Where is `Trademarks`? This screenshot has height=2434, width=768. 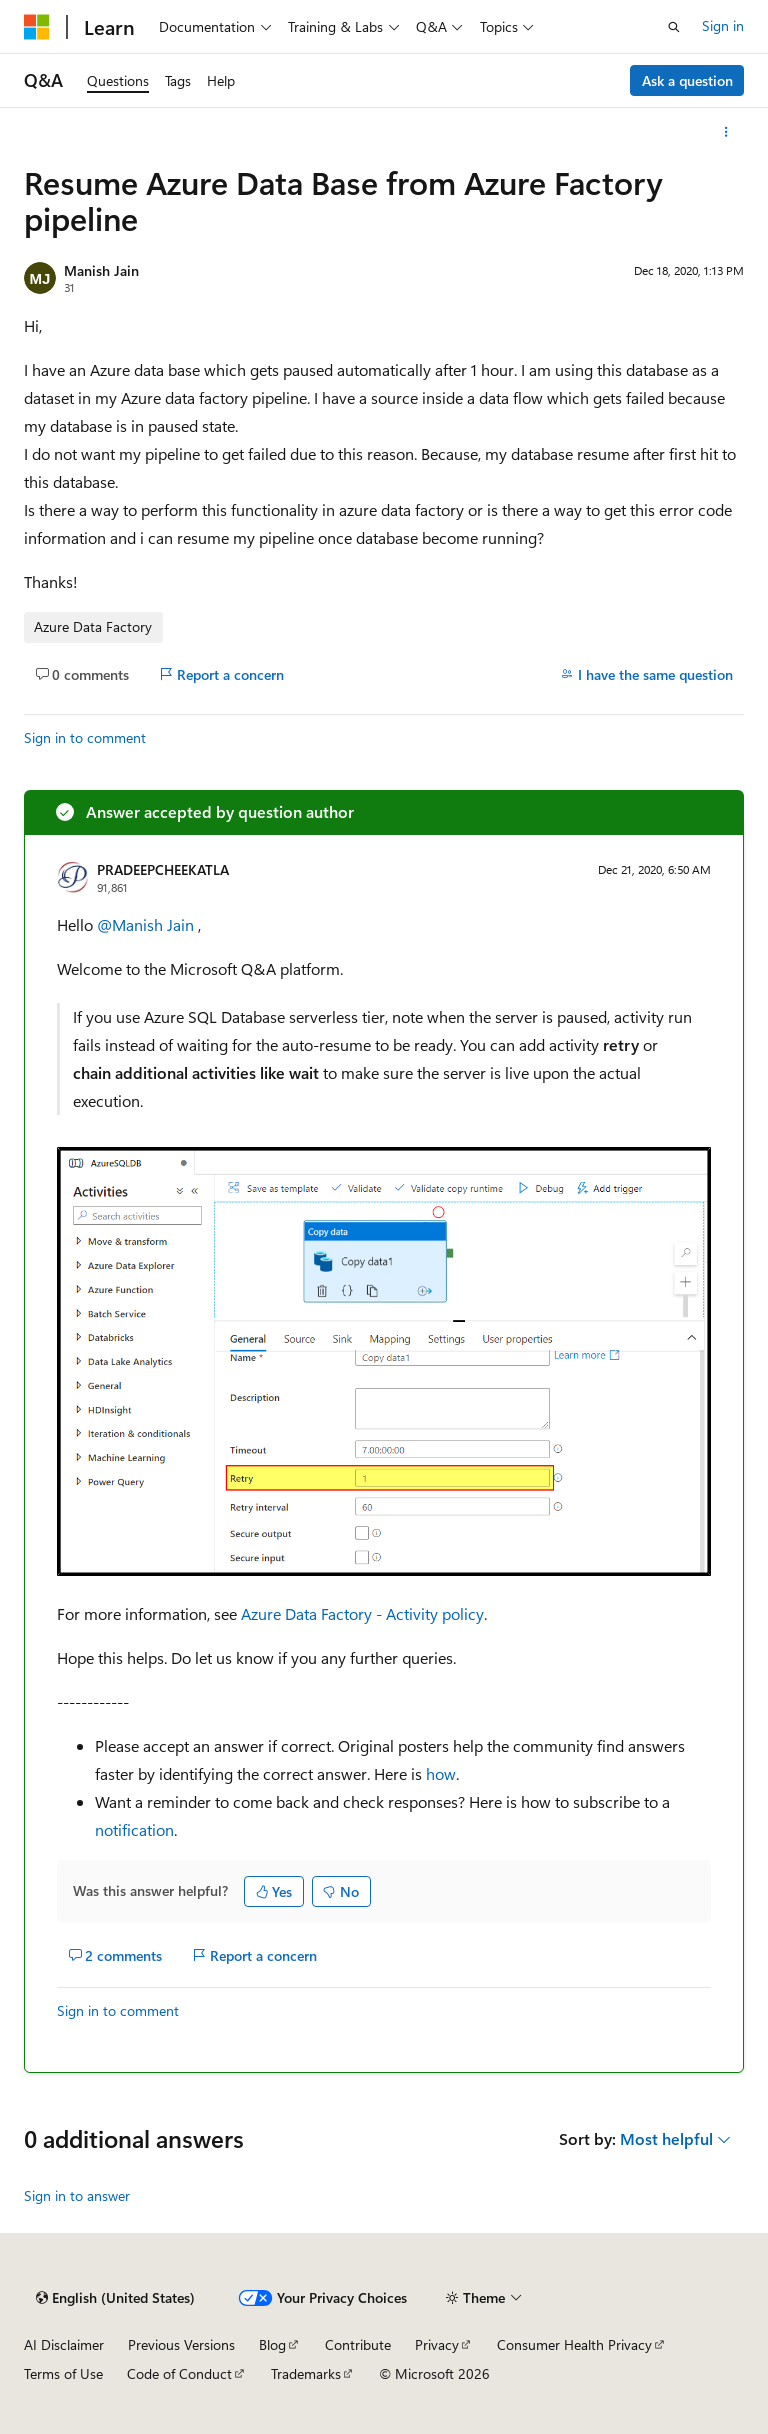 Trademarks is located at coordinates (306, 2373).